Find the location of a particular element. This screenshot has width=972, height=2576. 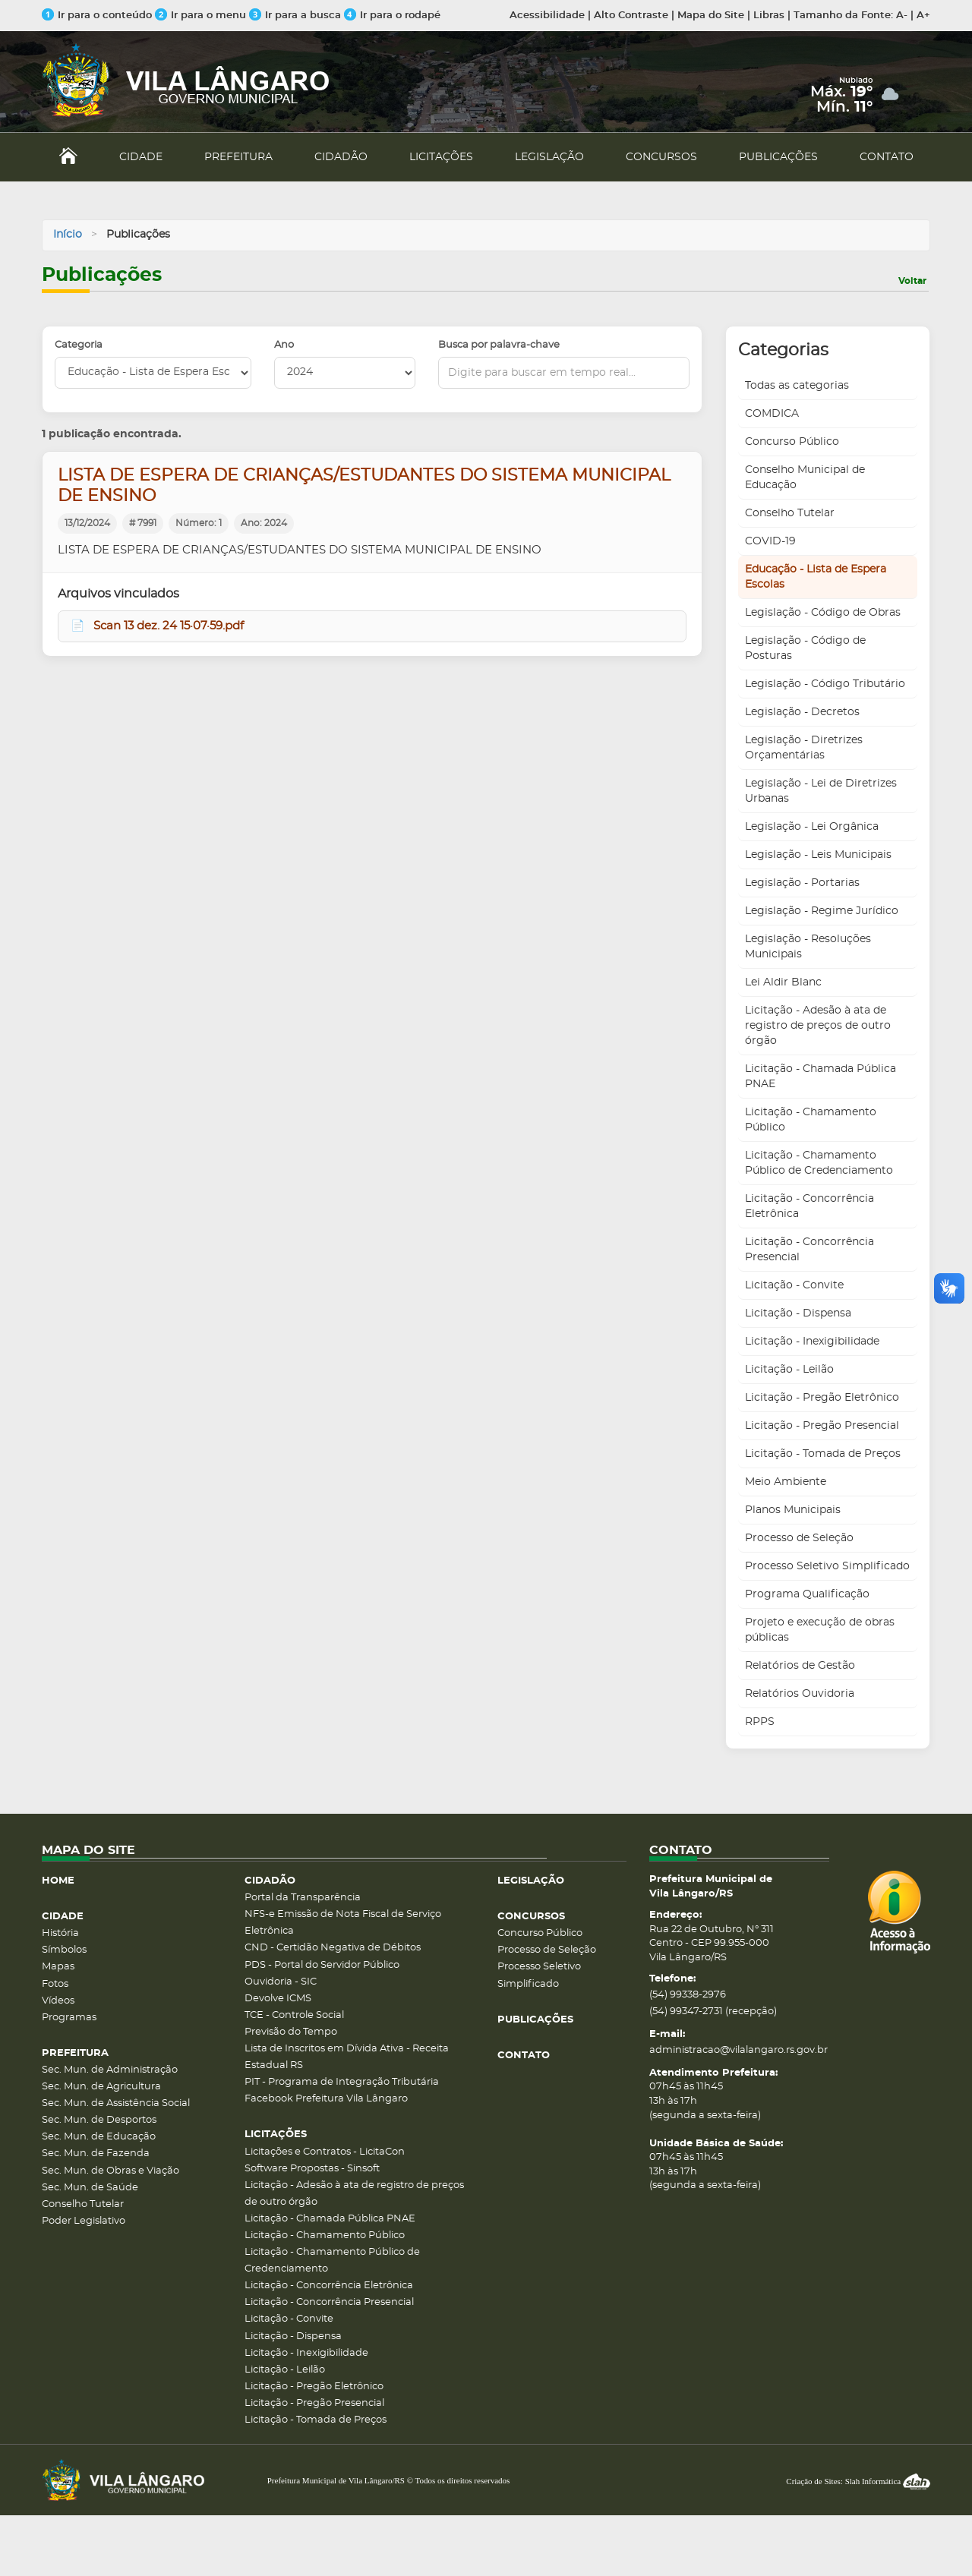

Ir para a busca is located at coordinates (295, 15).